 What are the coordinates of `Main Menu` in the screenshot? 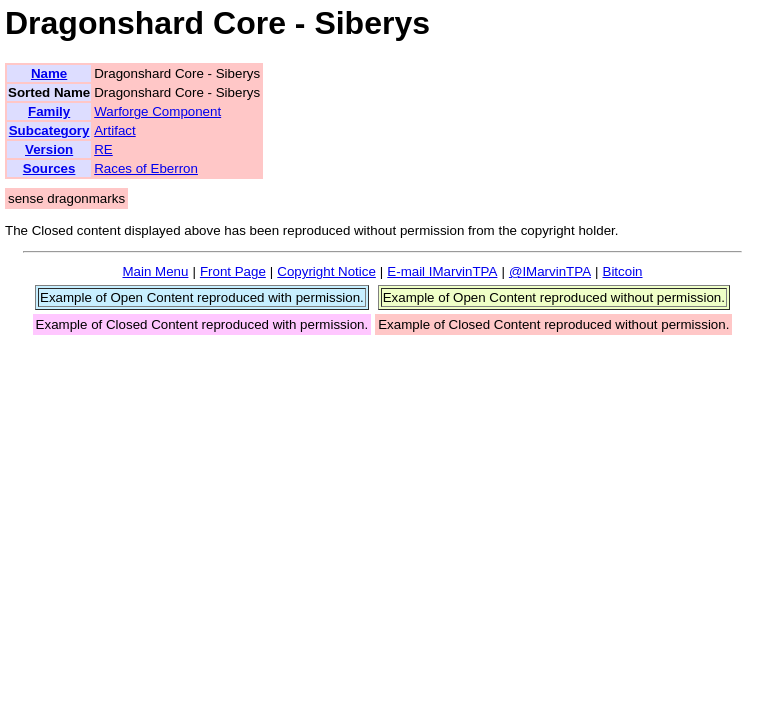 It's located at (155, 271).